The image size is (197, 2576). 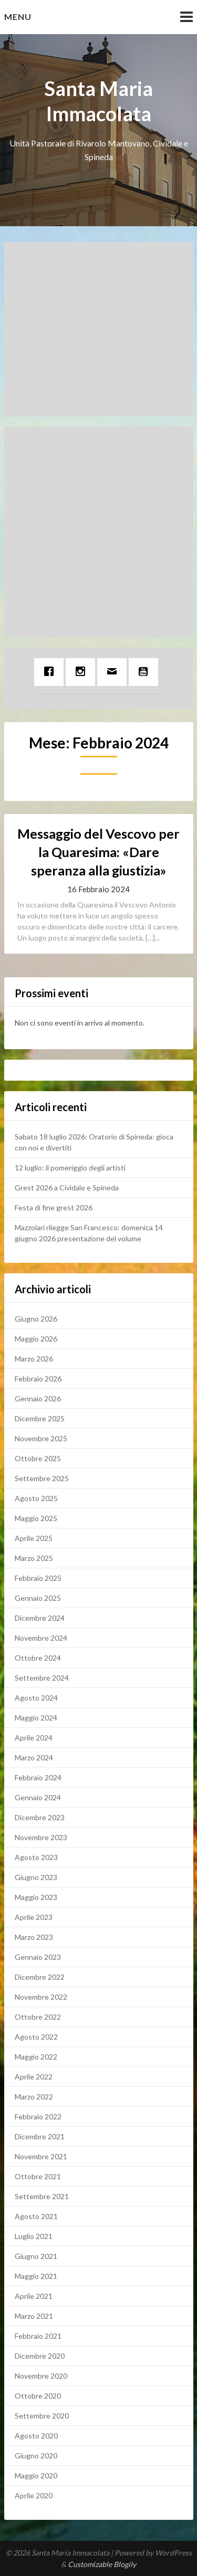 I want to click on Settembre 2021, so click(x=42, y=2196).